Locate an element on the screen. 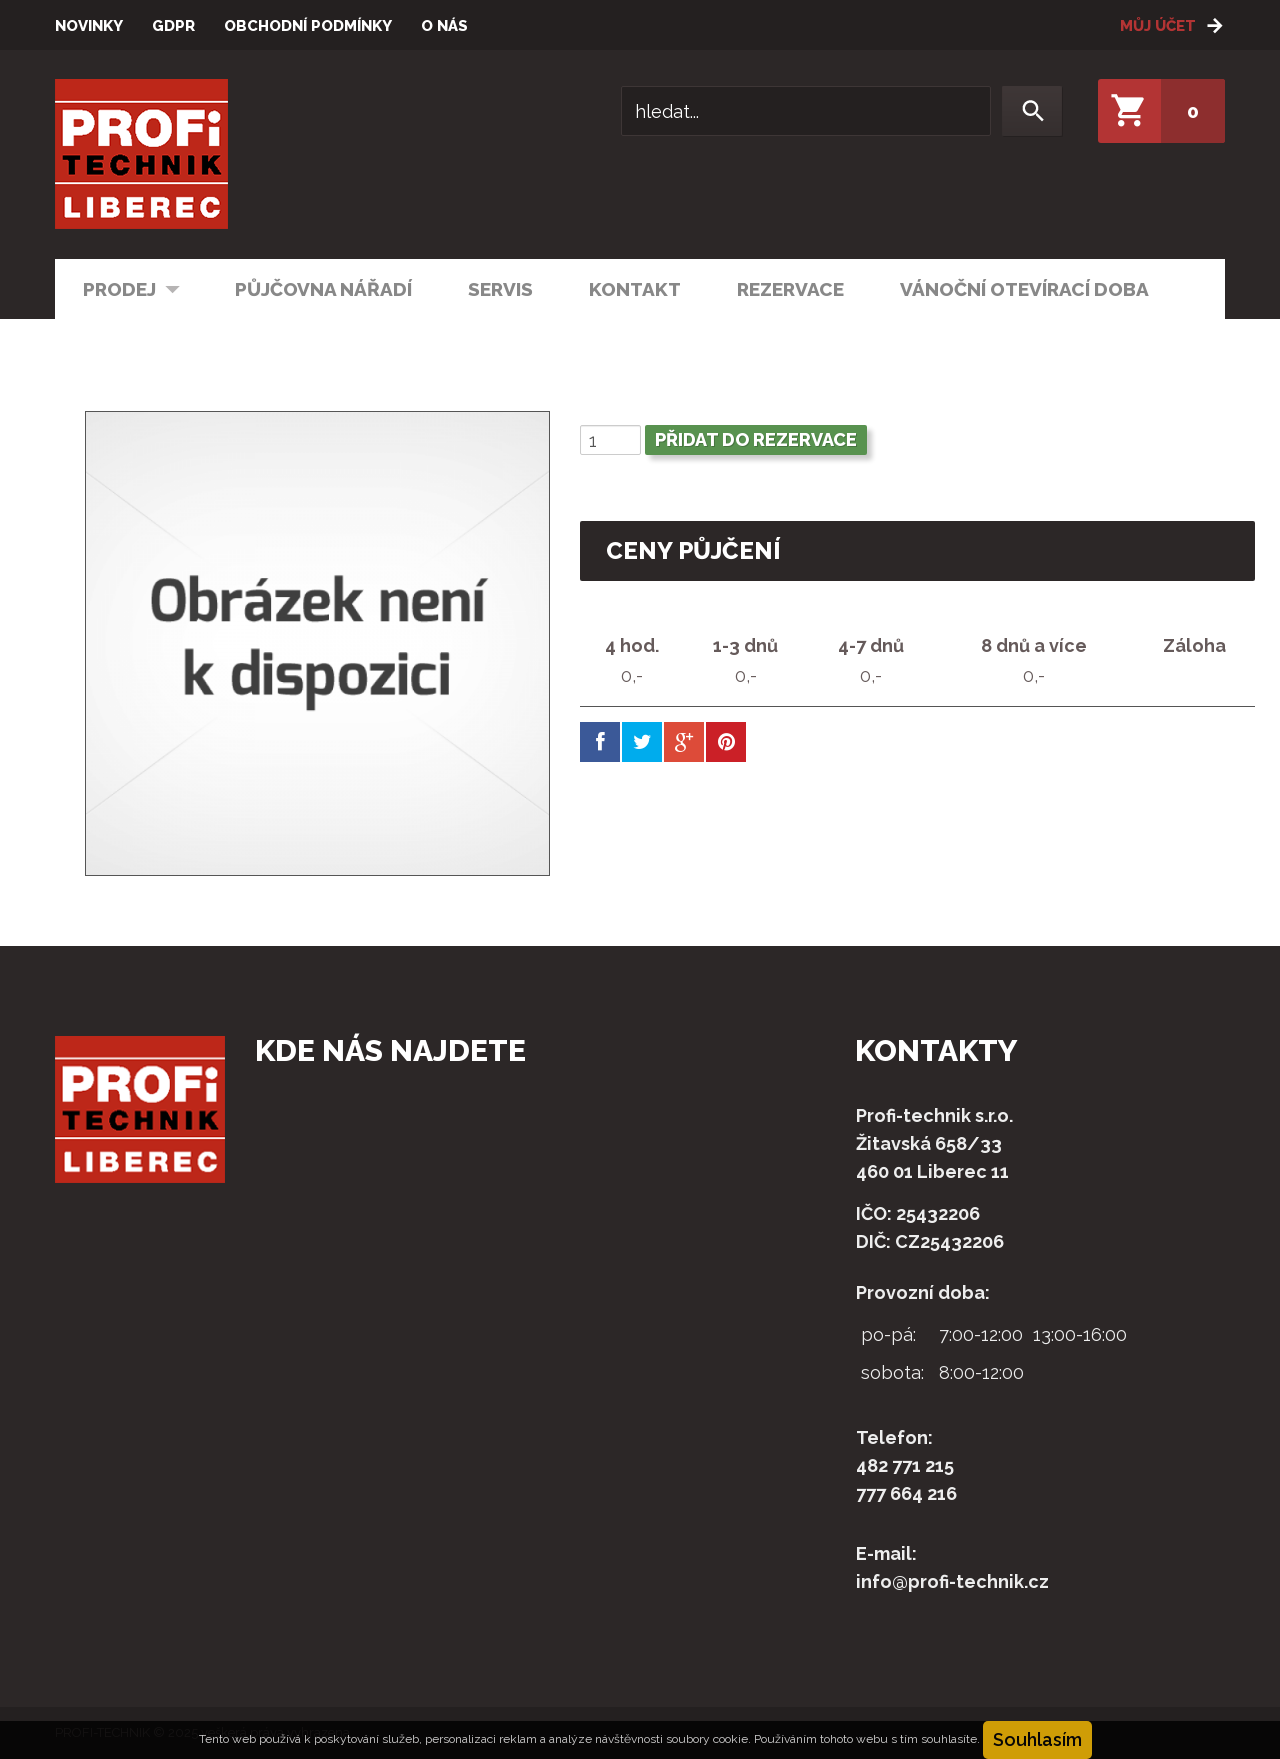 This screenshot has width=1280, height=1759. Přidat do rezervace is located at coordinates (756, 439).